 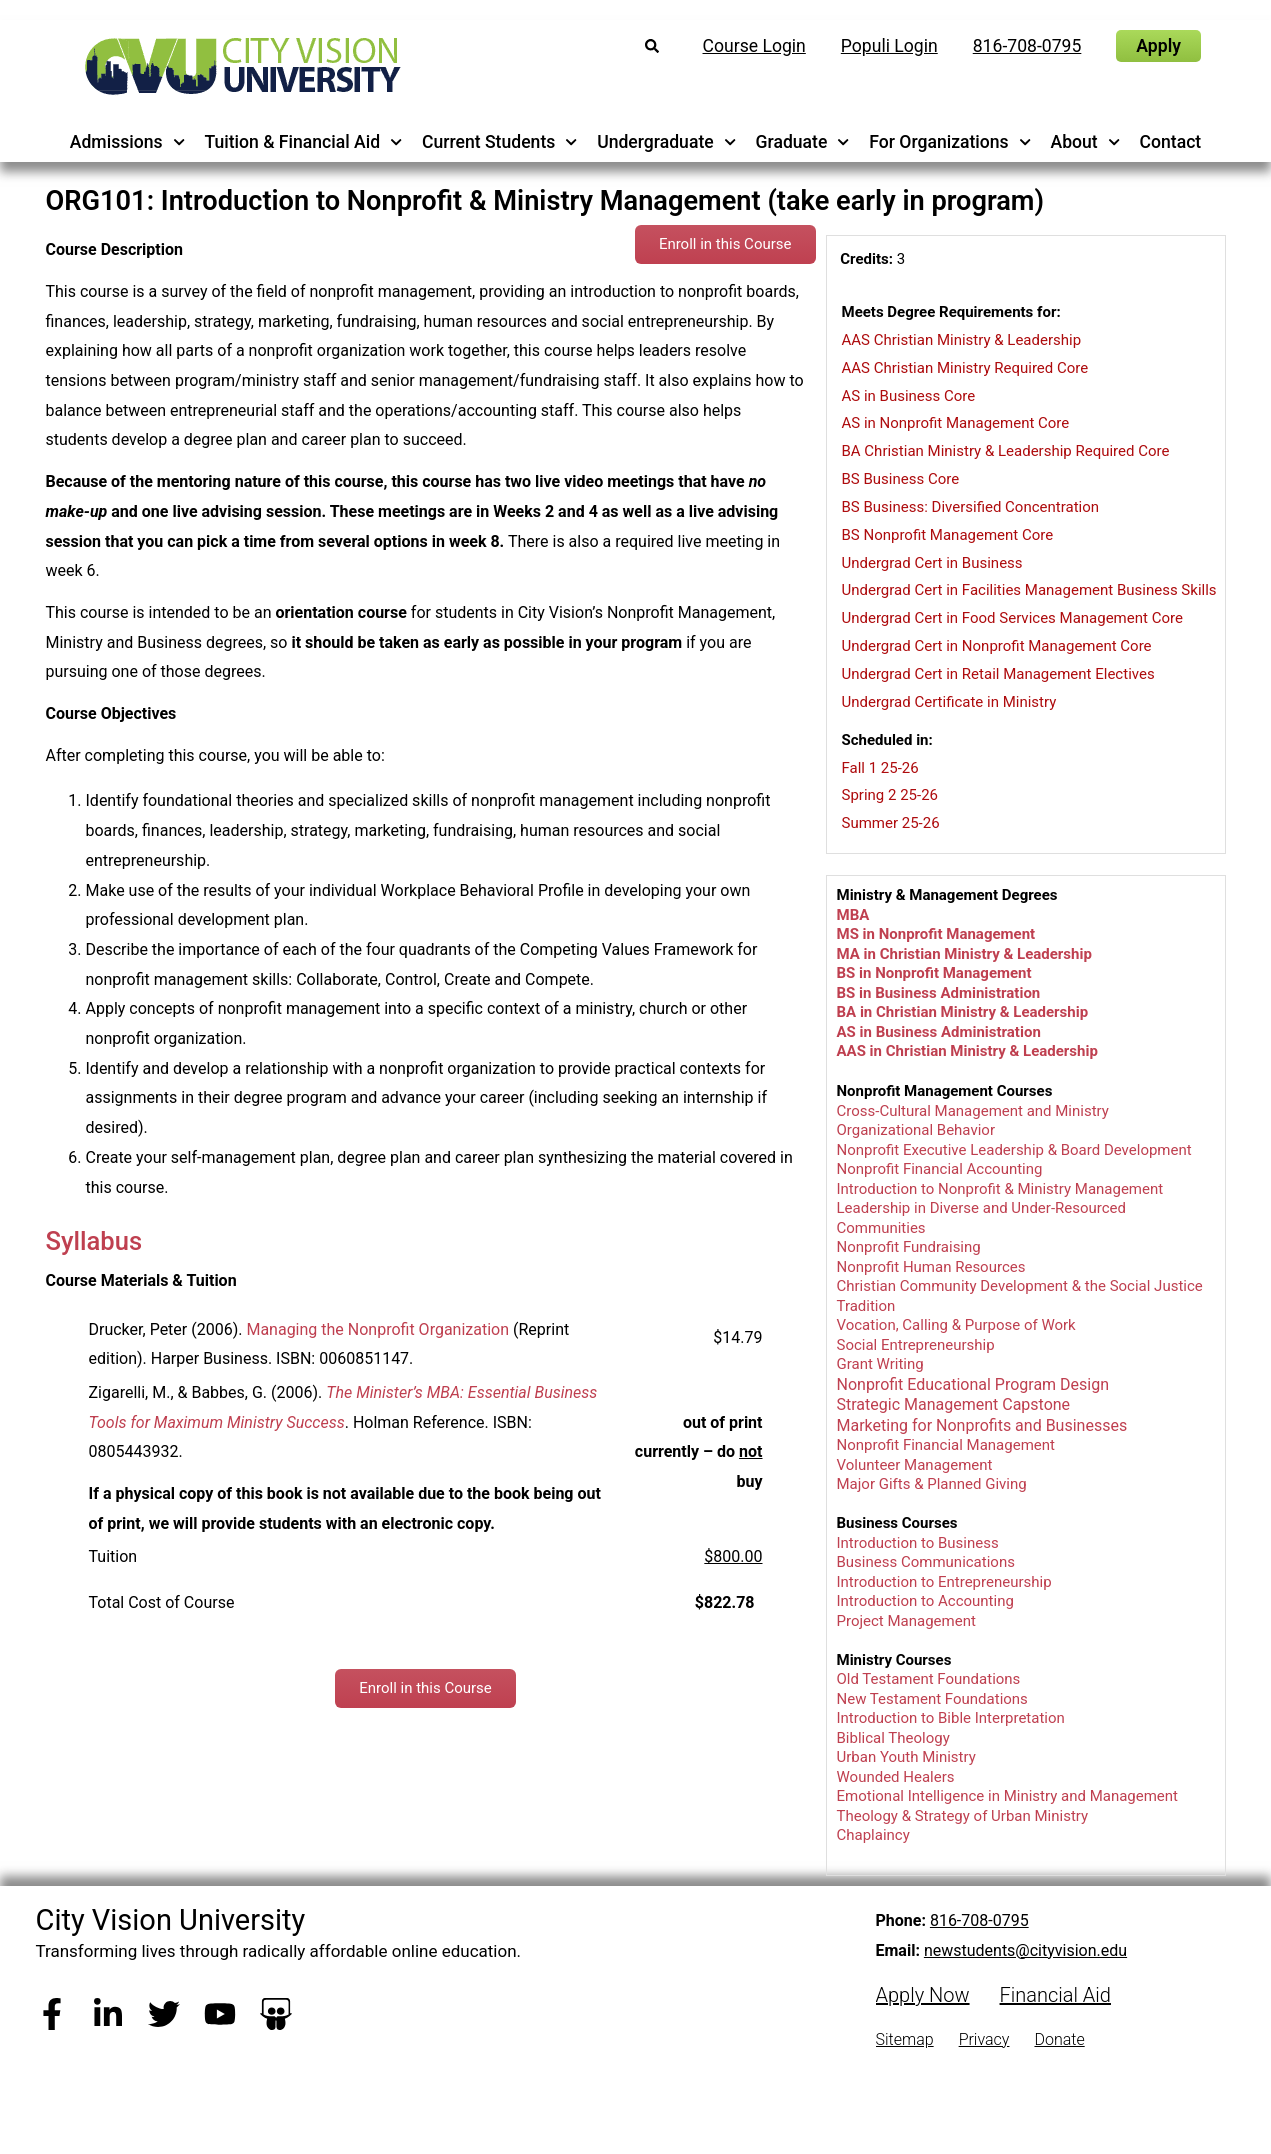 I want to click on Contact, so click(x=1171, y=142).